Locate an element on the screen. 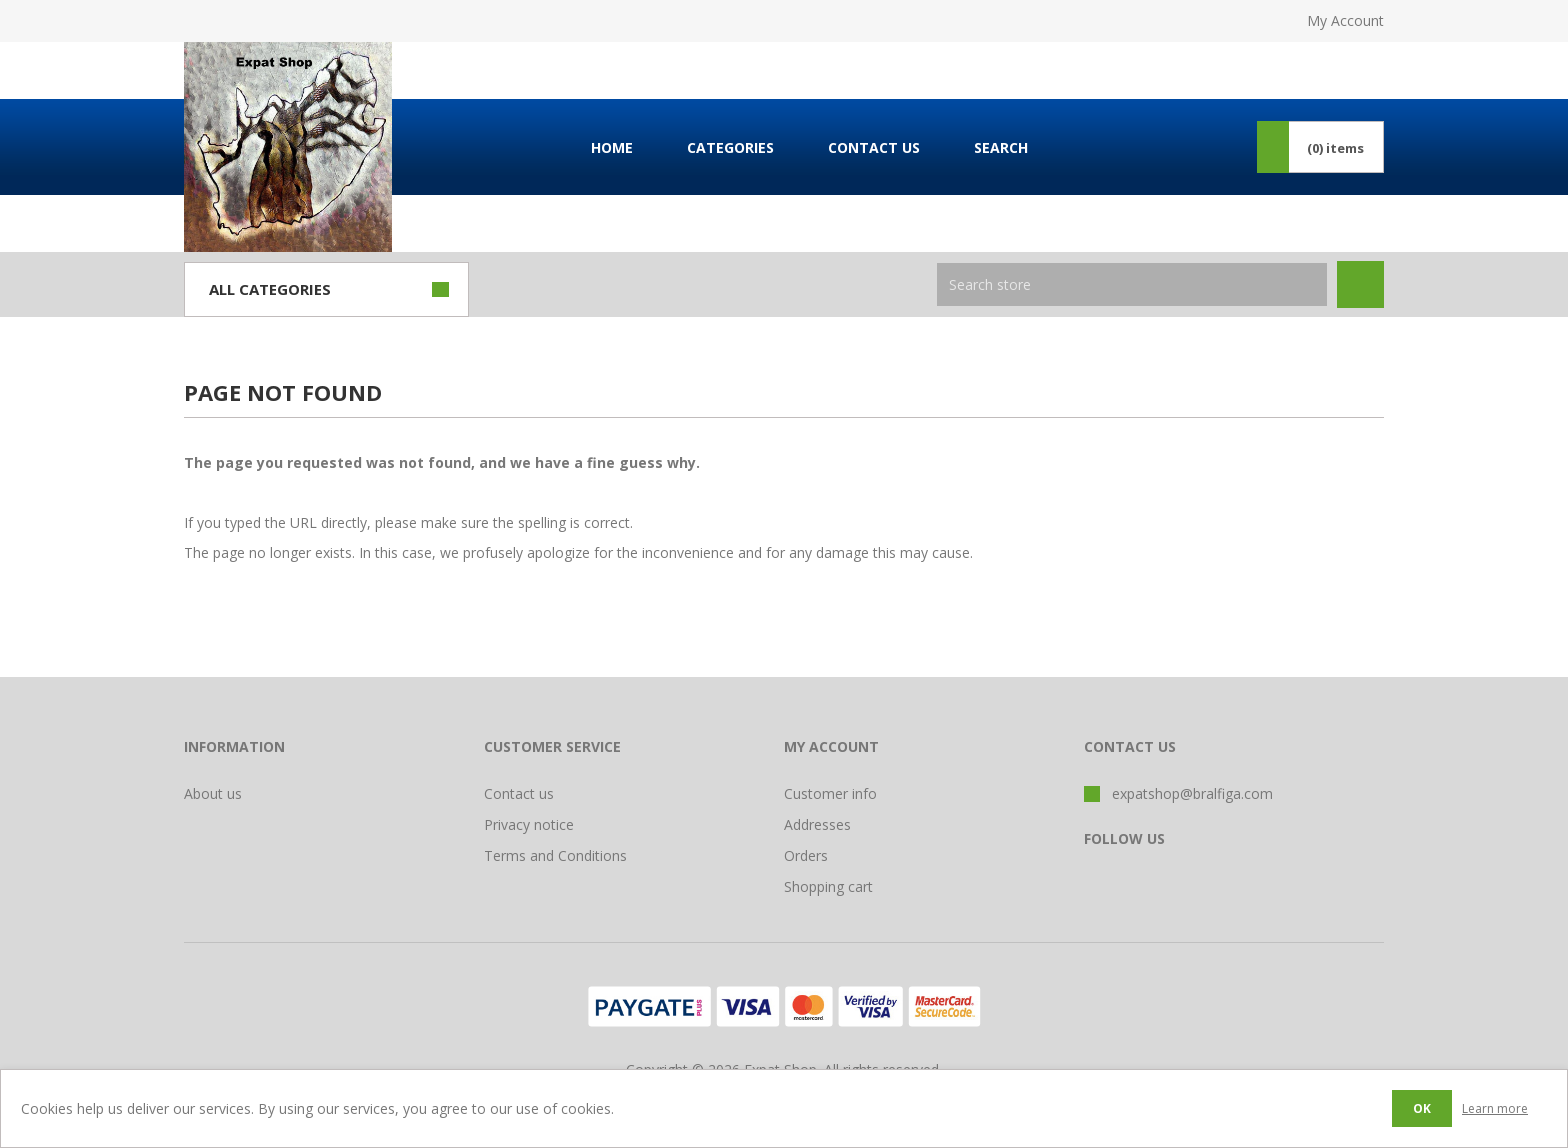 The width and height of the screenshot is (1568, 1148). Contact us is located at coordinates (519, 793).